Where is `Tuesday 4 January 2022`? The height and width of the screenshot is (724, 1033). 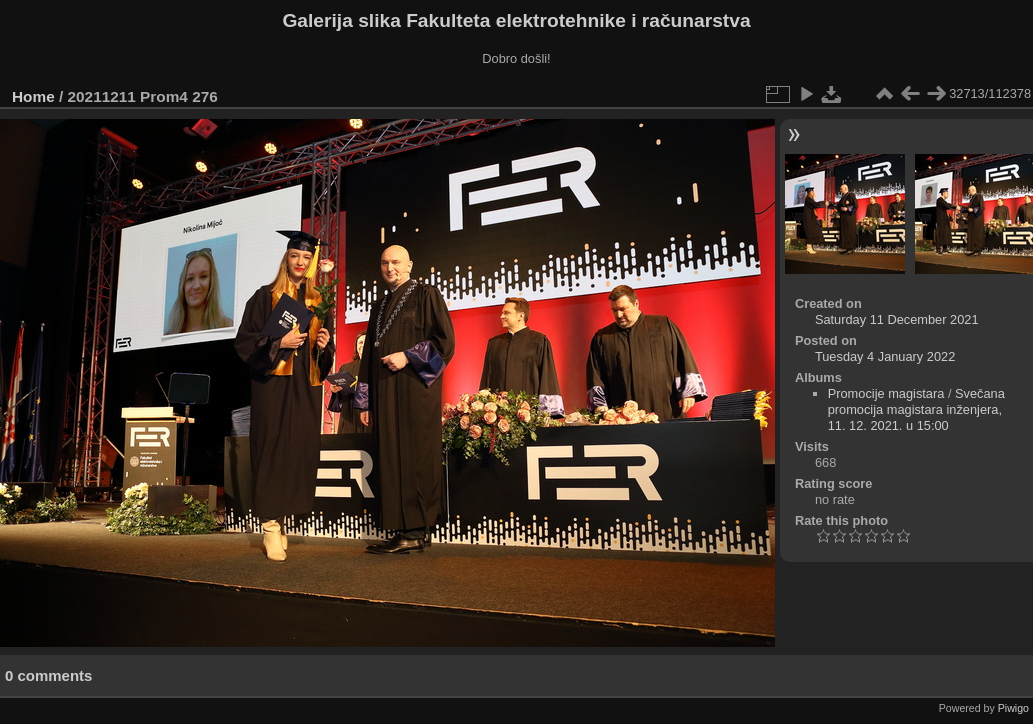 Tuesday 4 January 2022 is located at coordinates (885, 356).